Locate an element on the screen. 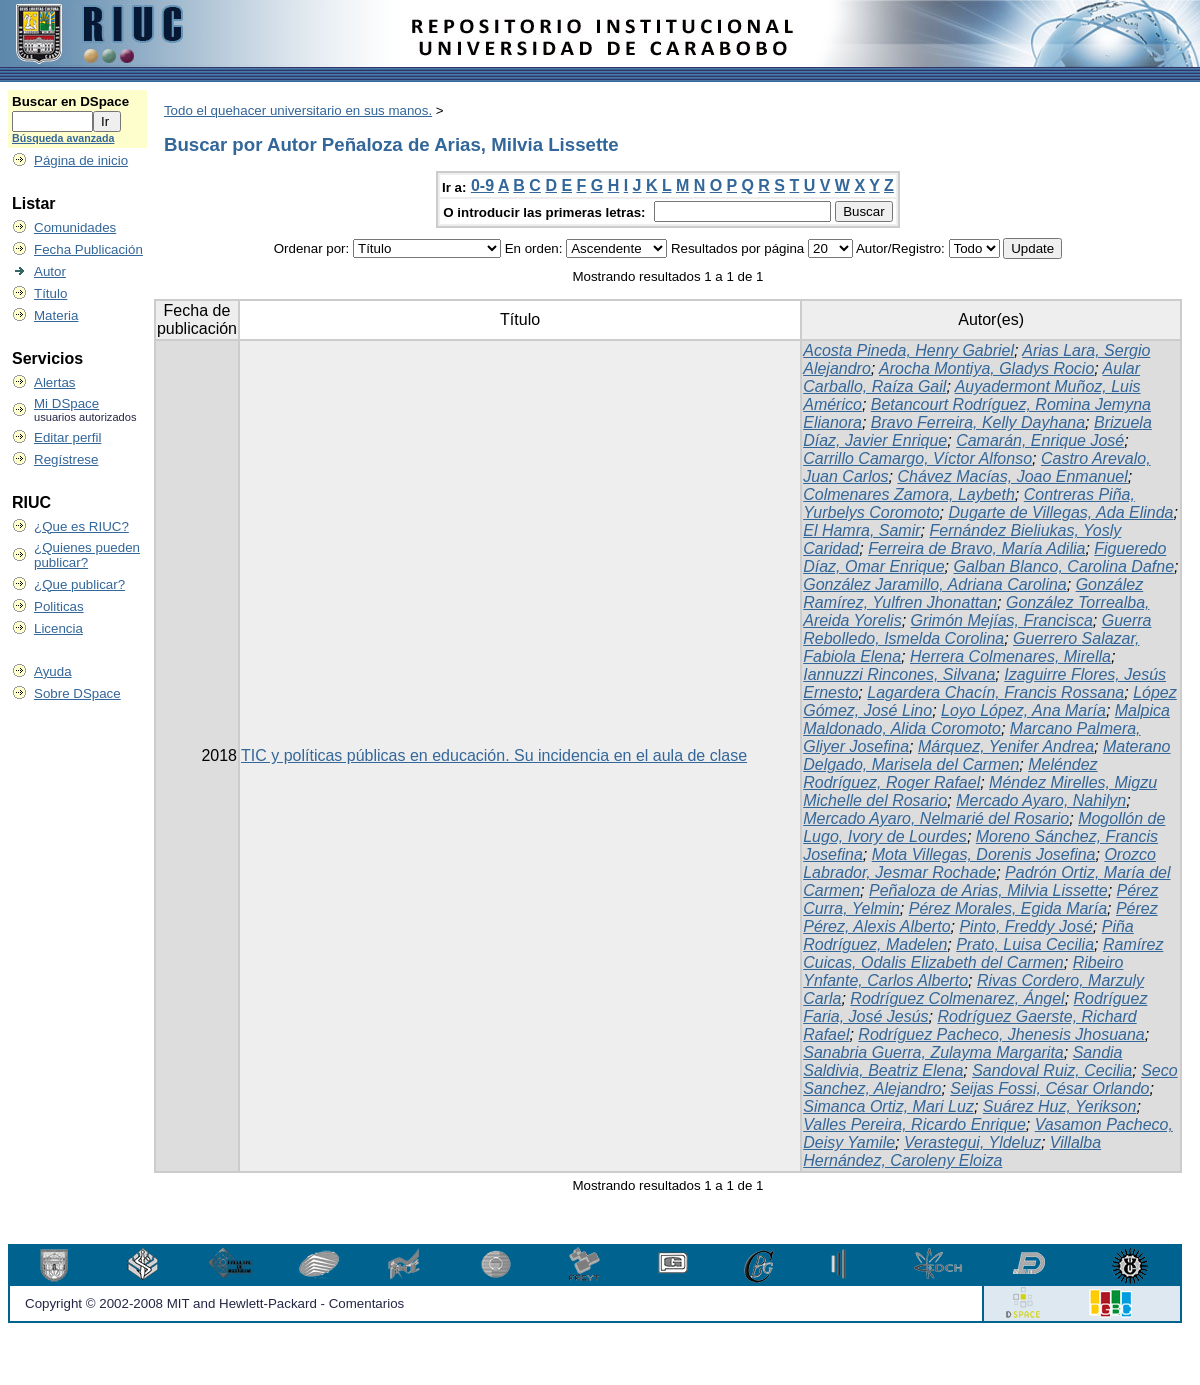  ¿Quienes pueden publicar? is located at coordinates (87, 555).